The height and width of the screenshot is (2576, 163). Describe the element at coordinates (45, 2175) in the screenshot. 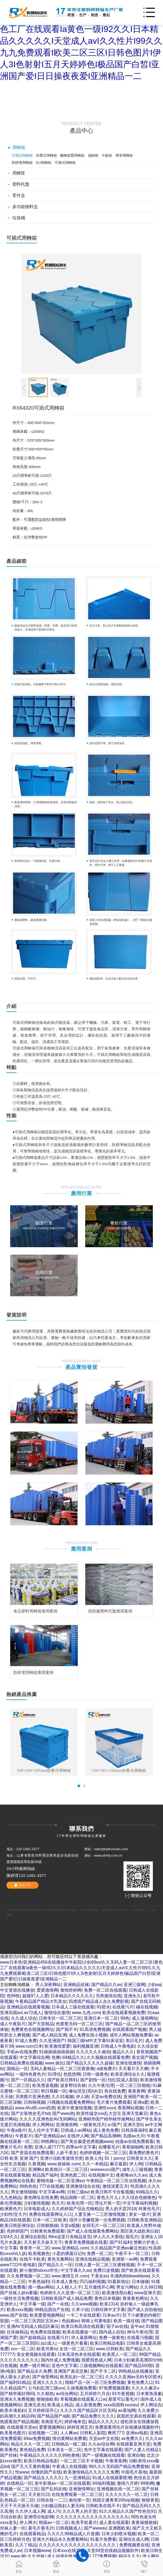

I see `精品国产福利` at that location.